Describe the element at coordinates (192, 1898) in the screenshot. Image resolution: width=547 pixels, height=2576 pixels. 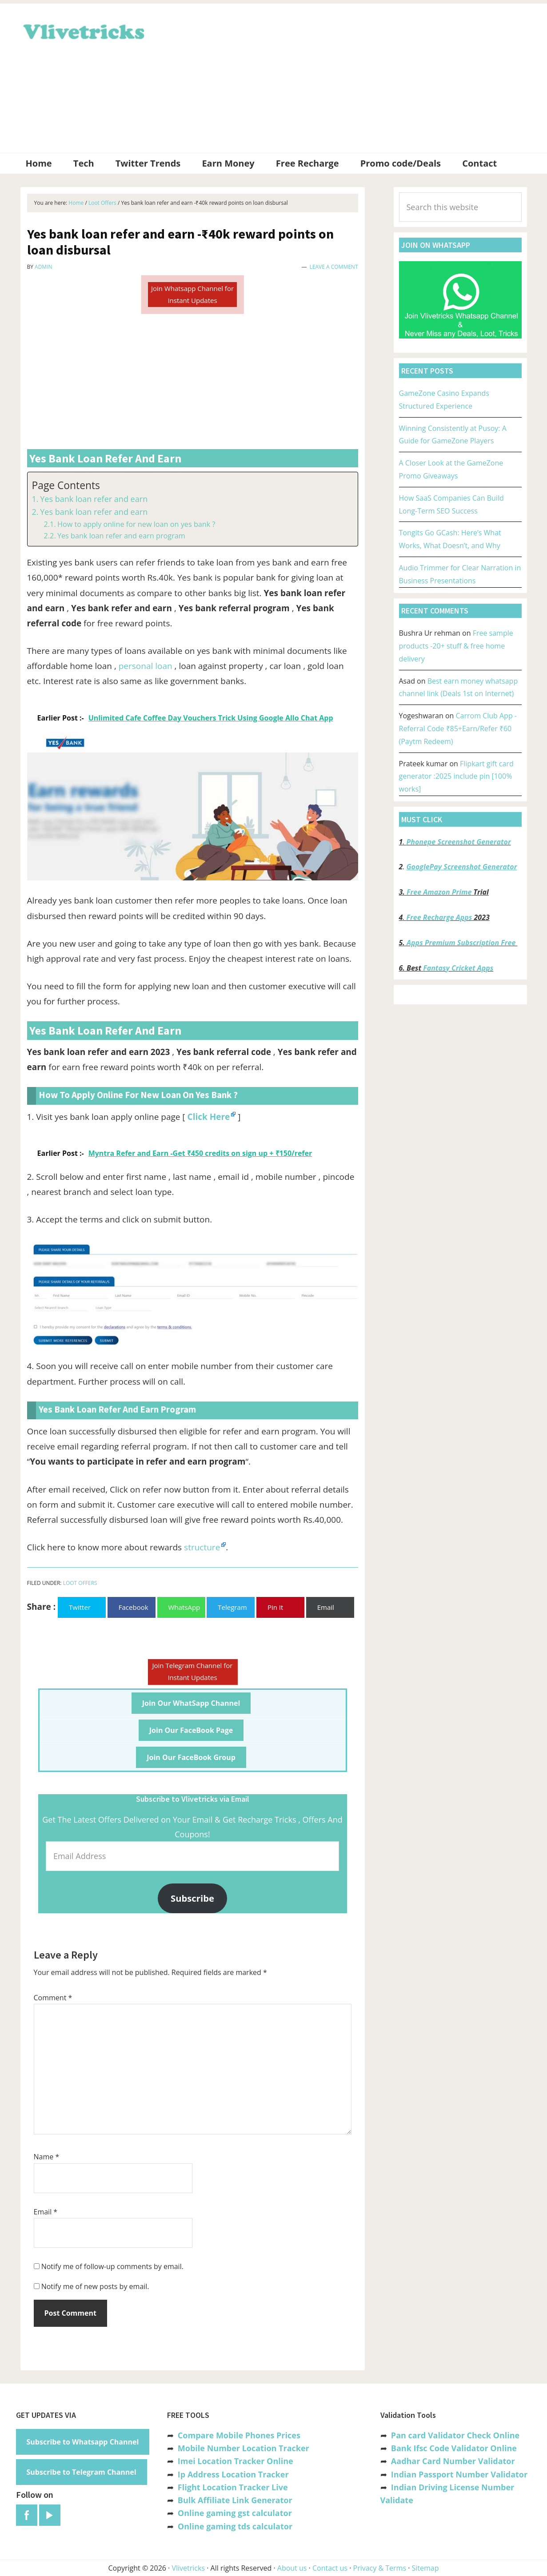
I see `Subscribe` at that location.